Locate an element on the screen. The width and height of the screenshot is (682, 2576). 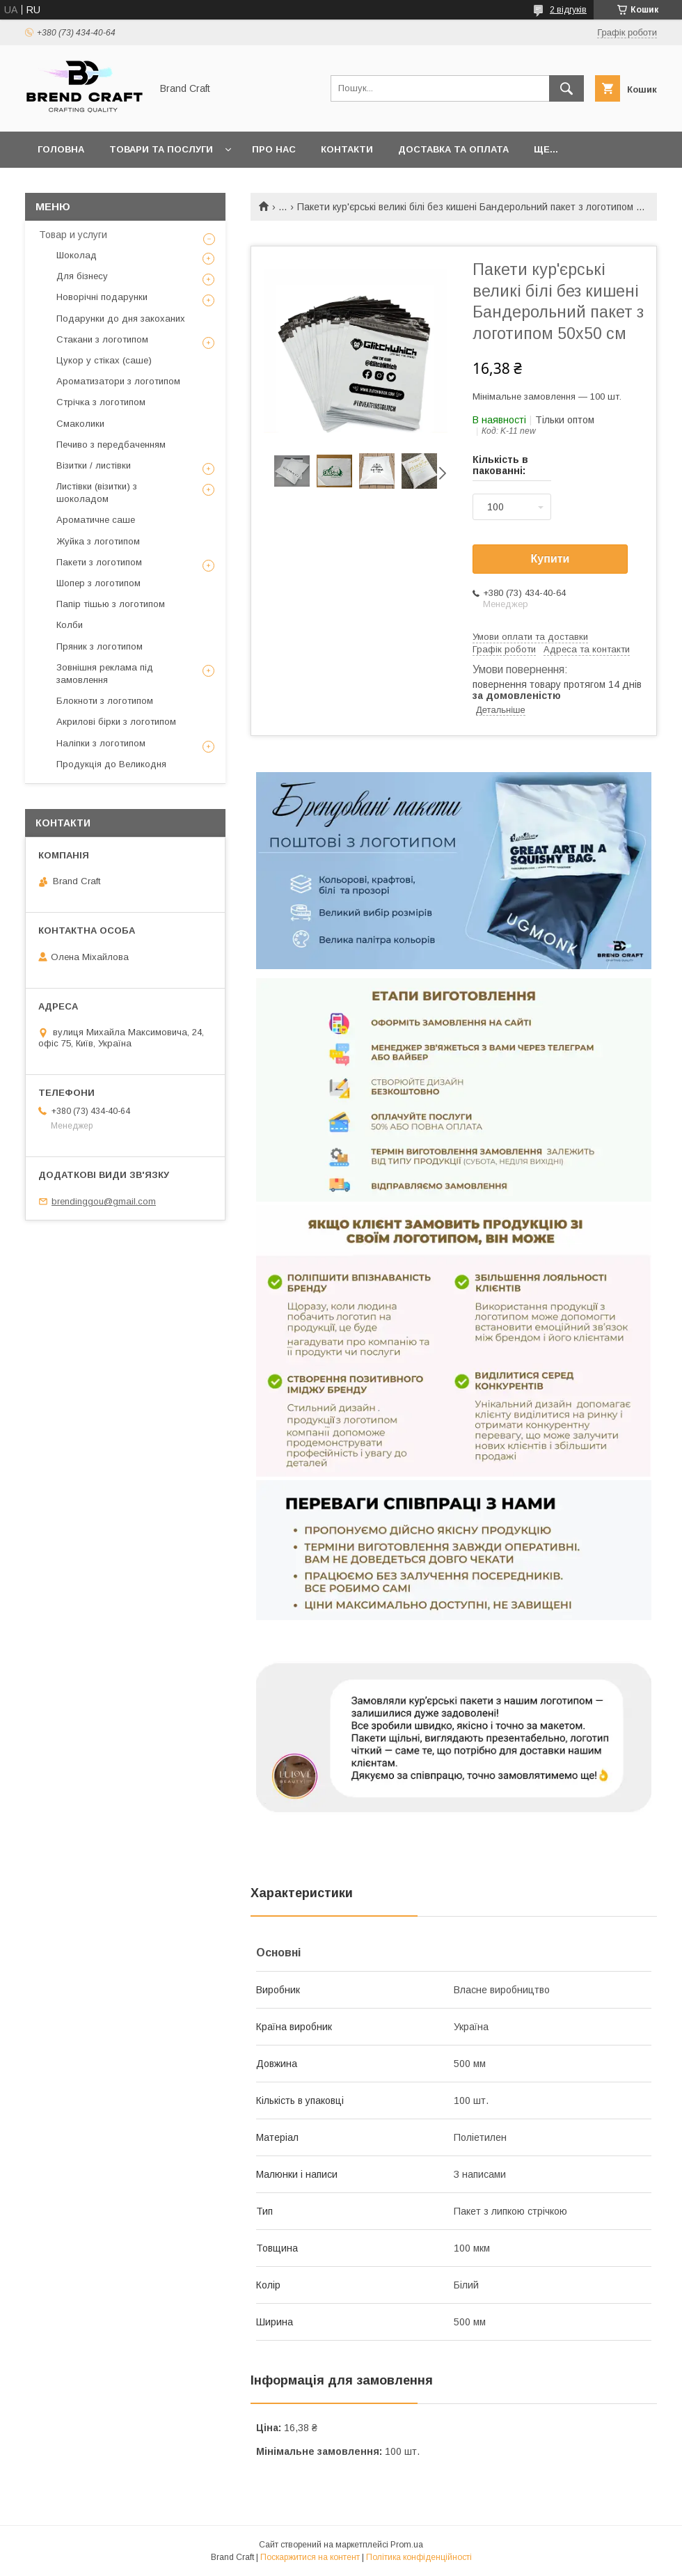
Продукція до Великодня is located at coordinates (111, 764).